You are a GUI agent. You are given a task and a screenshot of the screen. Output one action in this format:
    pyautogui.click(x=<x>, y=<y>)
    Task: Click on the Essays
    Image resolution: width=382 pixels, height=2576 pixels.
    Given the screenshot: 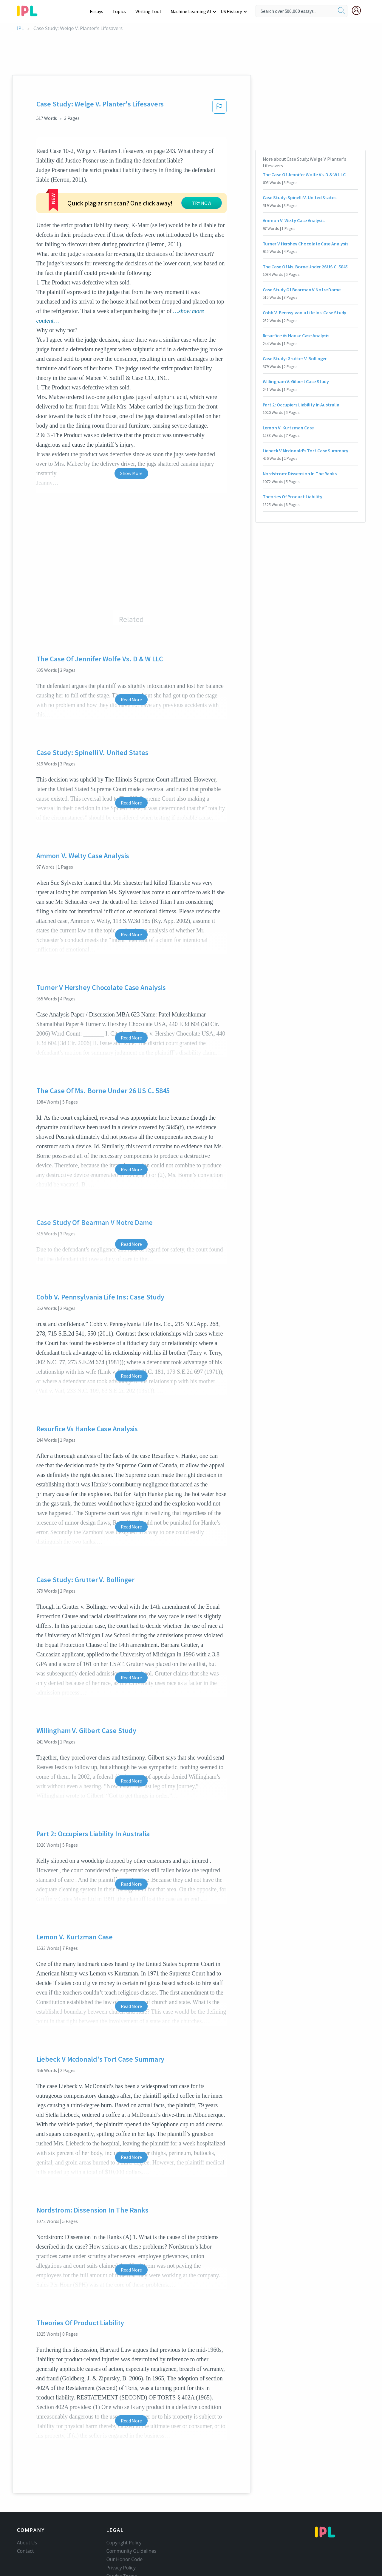 What is the action you would take?
    pyautogui.click(x=99, y=11)
    